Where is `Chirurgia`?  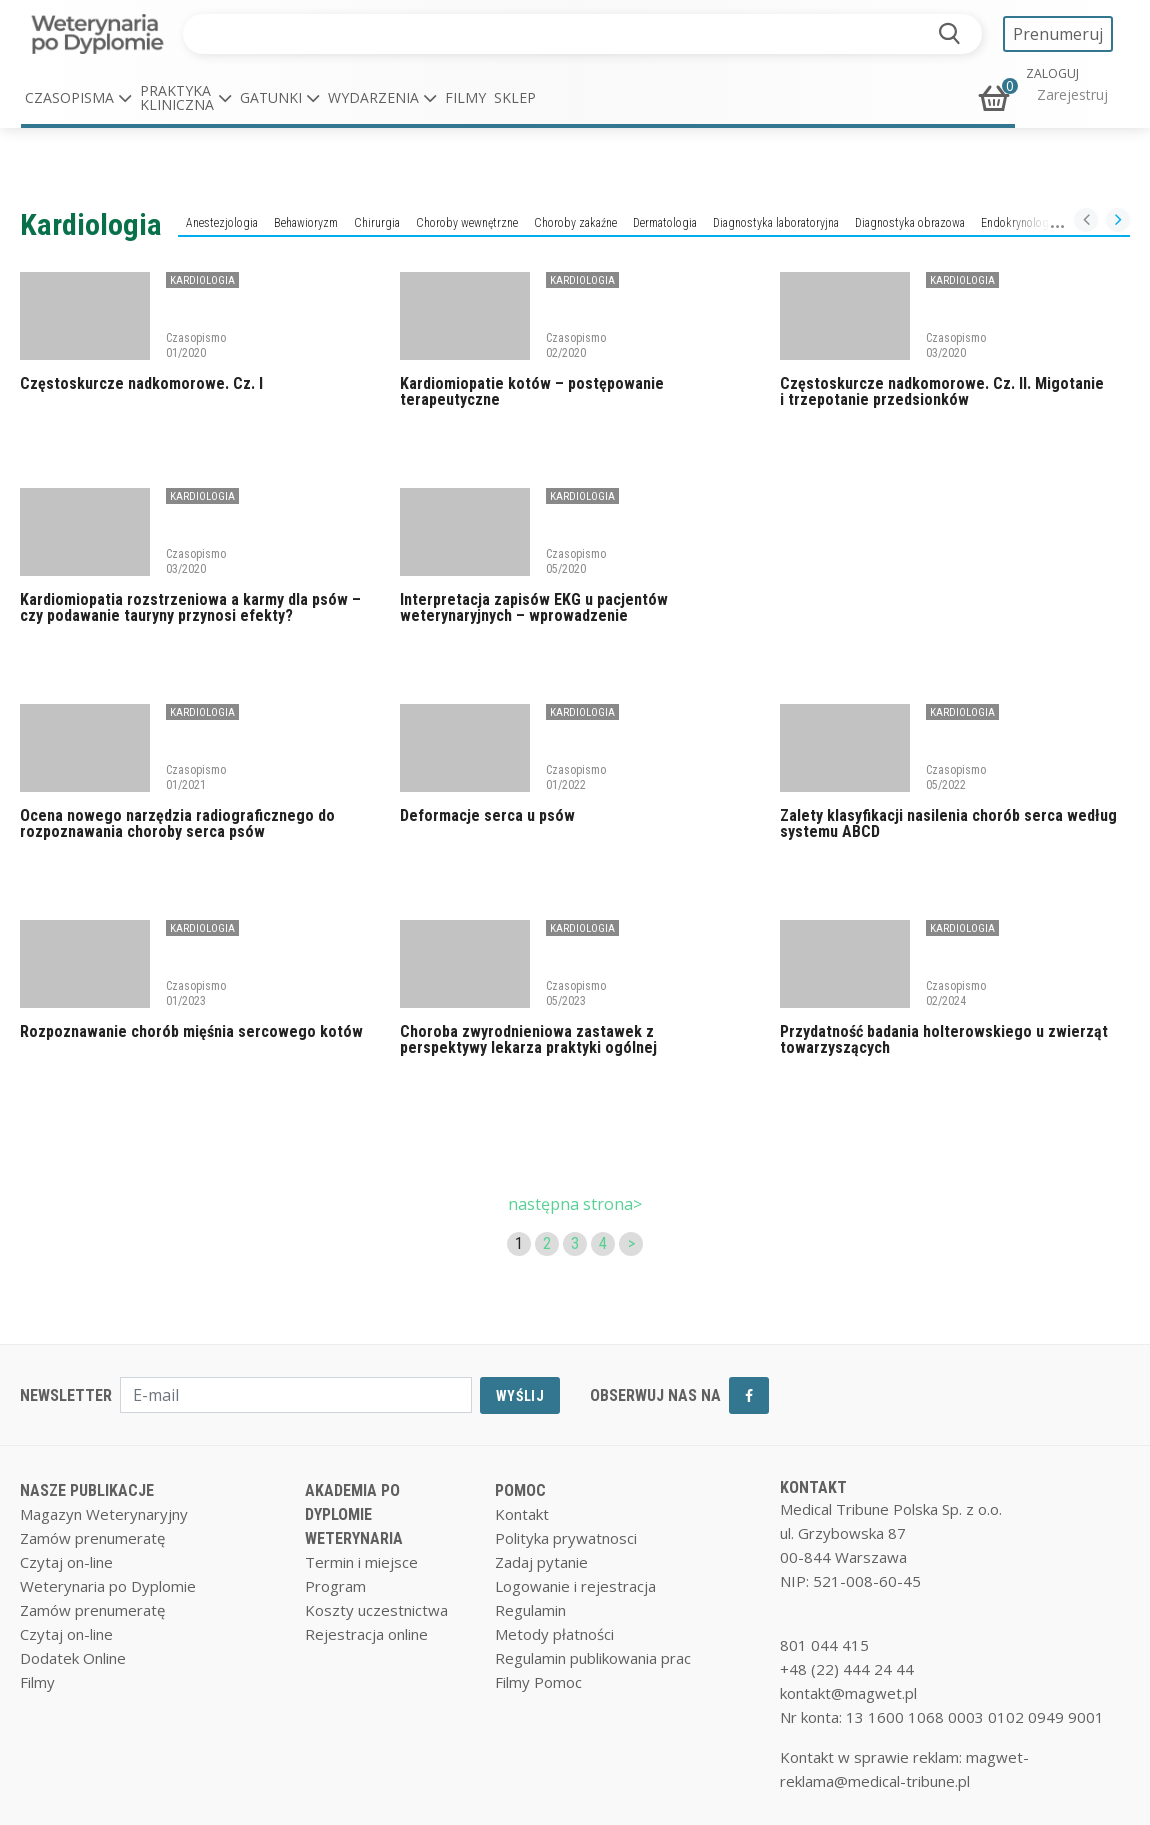 Chirurgia is located at coordinates (377, 223).